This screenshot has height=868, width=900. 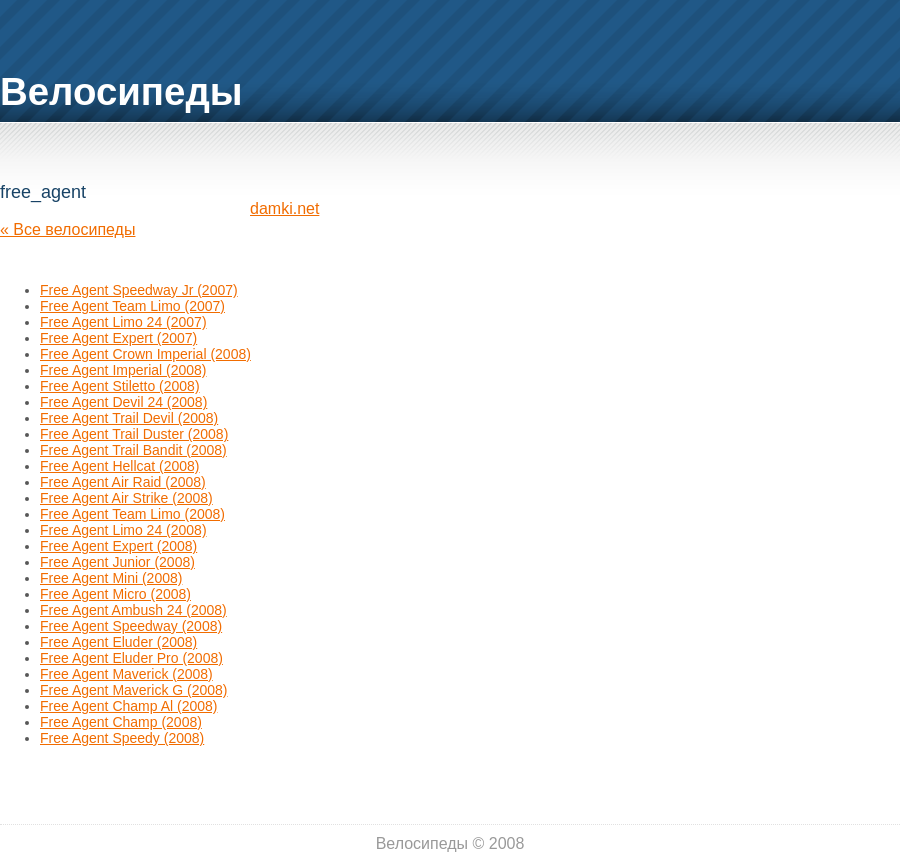 I want to click on Free Agent Champ Al (2008), so click(x=128, y=706).